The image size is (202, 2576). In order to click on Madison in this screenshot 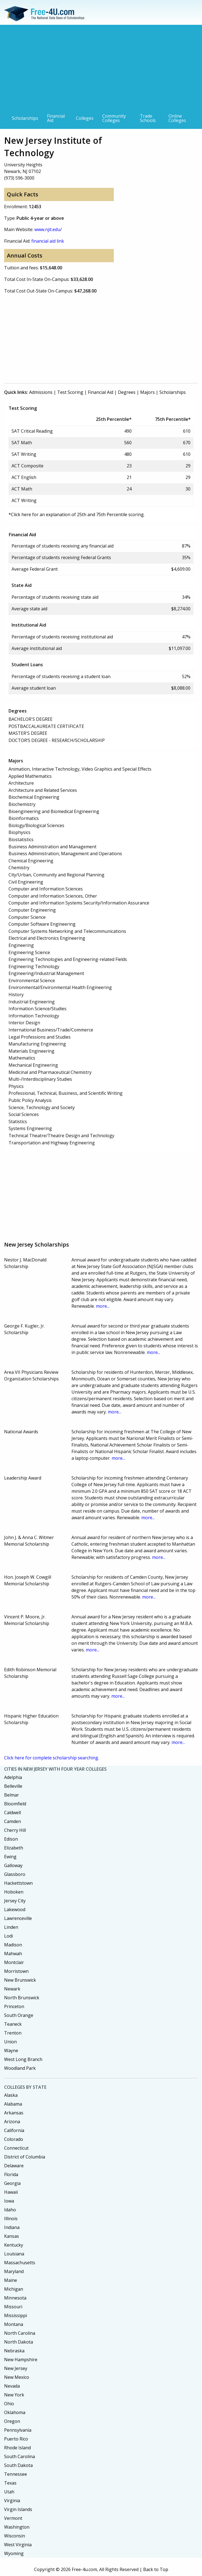, I will do `click(13, 1945)`.